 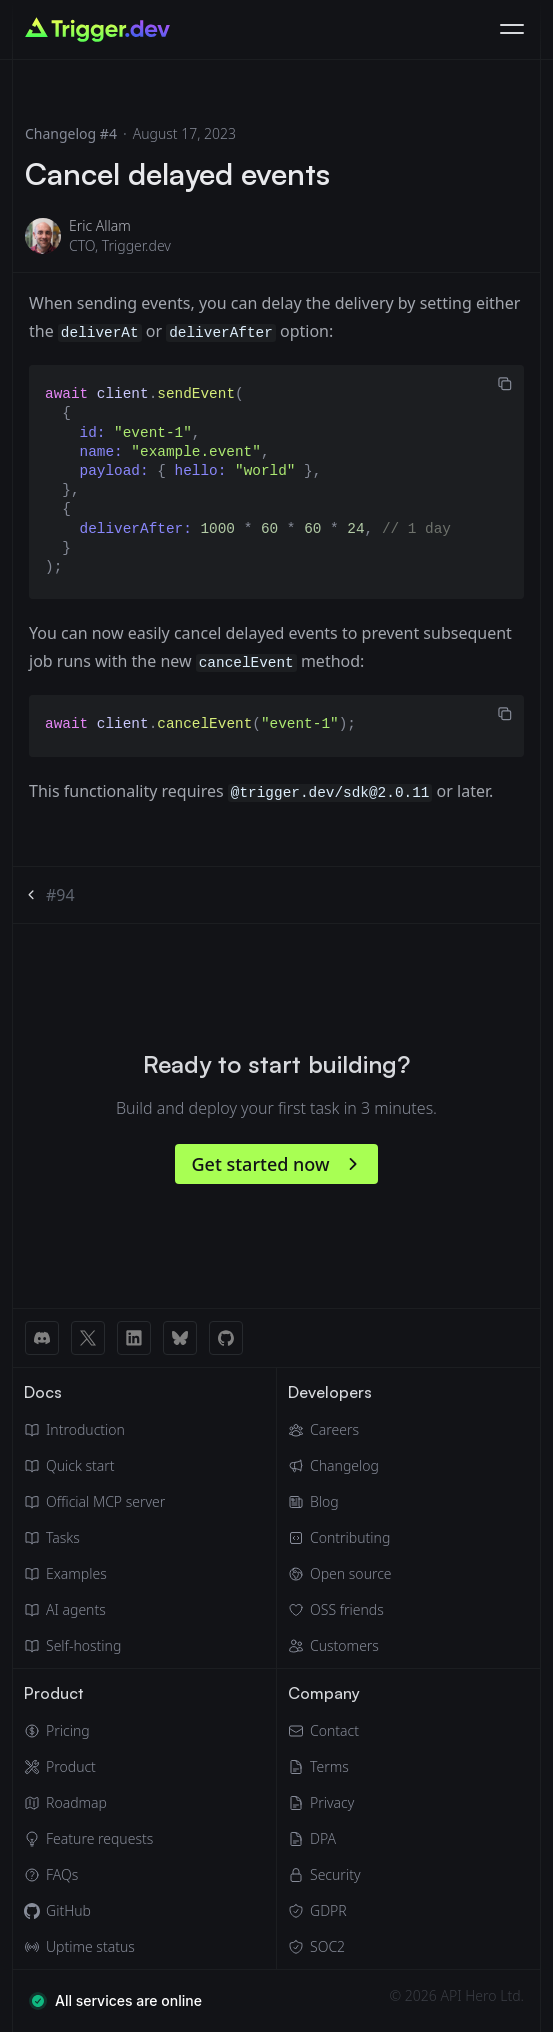 What do you see at coordinates (94, 1646) in the screenshot?
I see `[Self hosting]` at bounding box center [94, 1646].